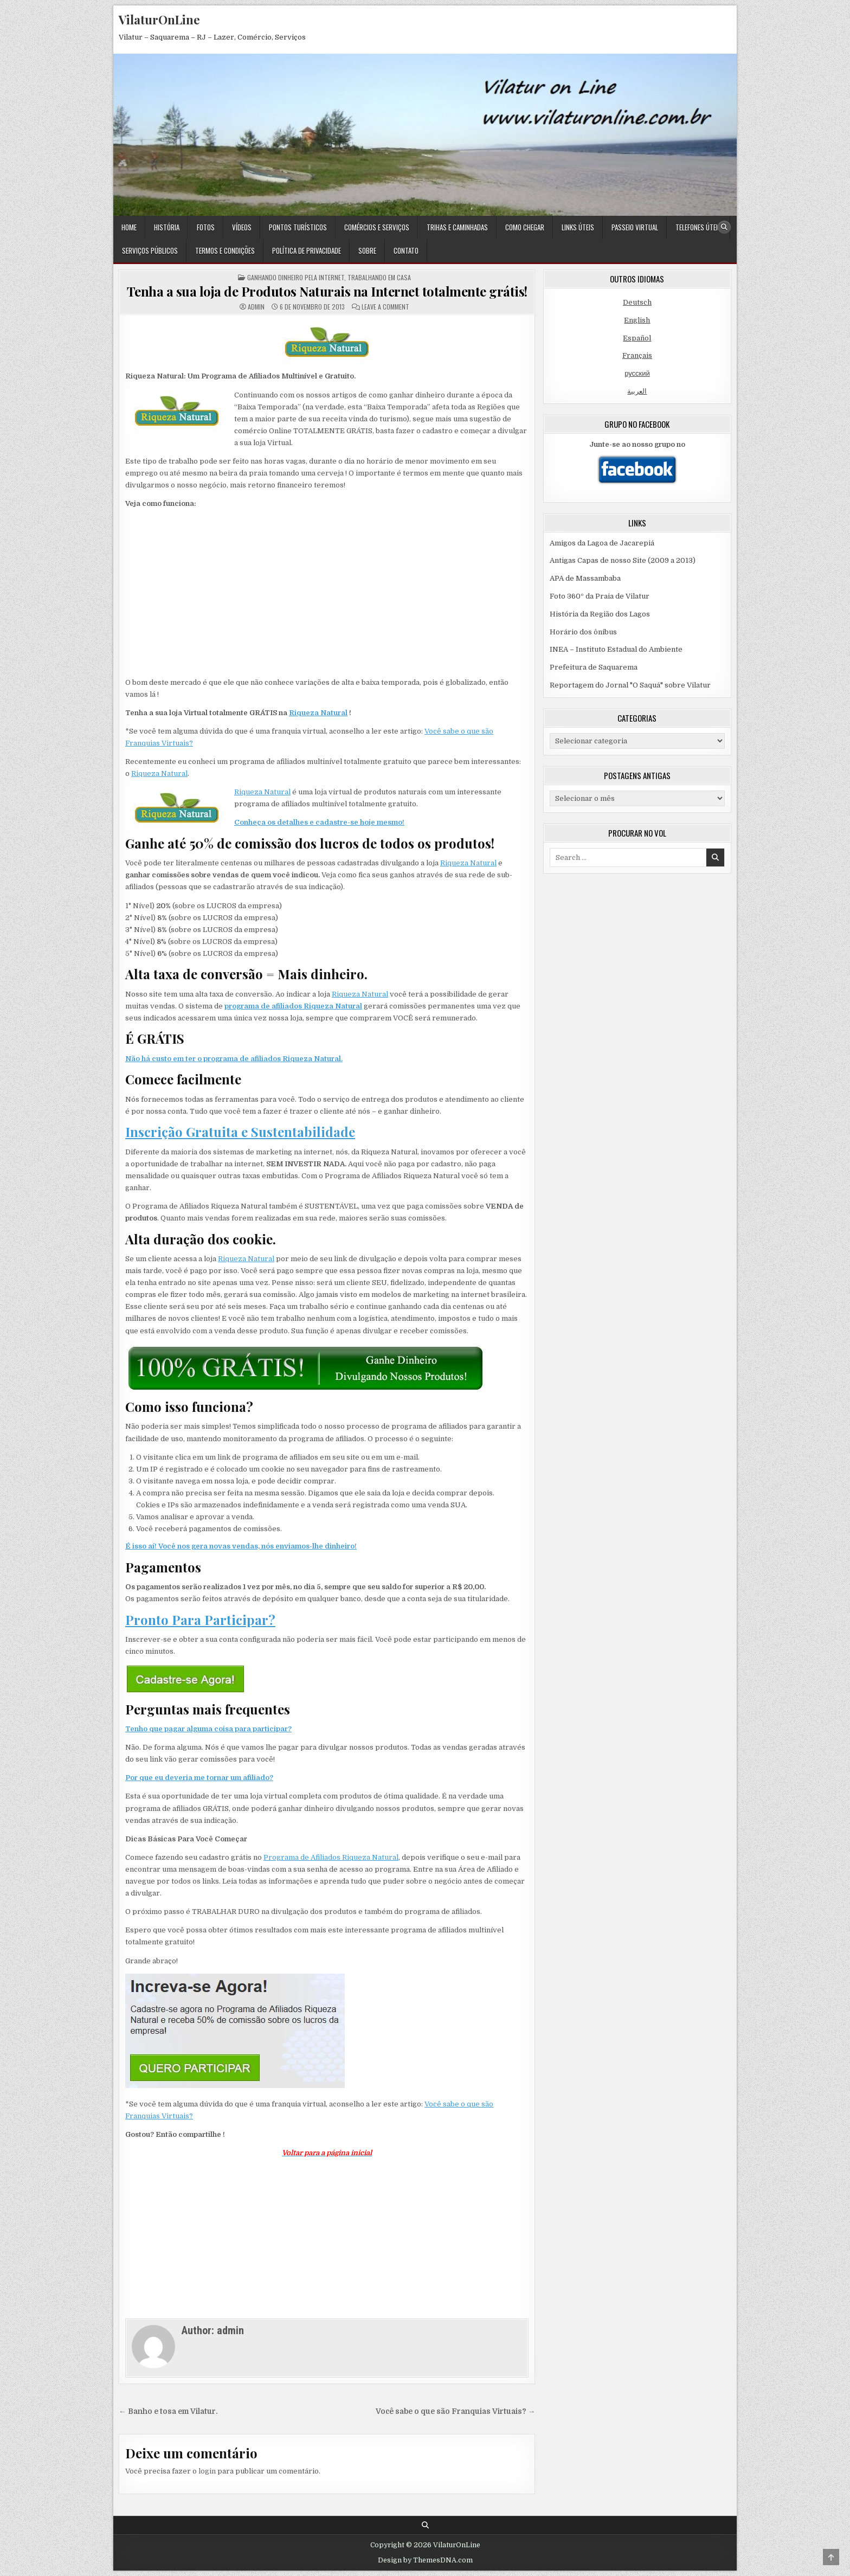  I want to click on Antigas Capas de nosso Site (2009 a 2013), so click(623, 560).